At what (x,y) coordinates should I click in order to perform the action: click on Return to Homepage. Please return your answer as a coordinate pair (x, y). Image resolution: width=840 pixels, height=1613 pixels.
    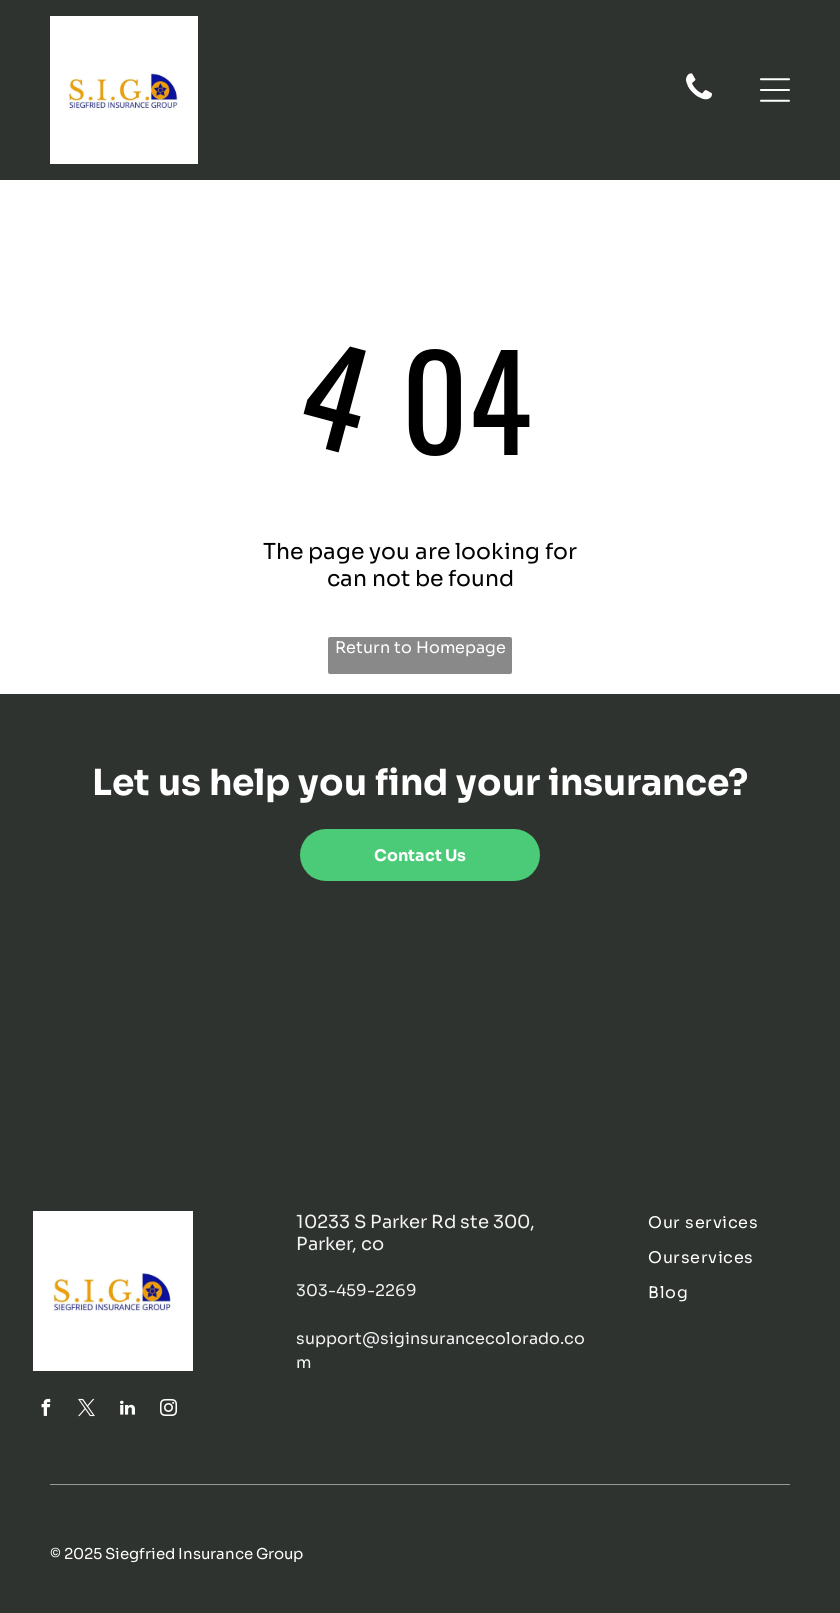
    Looking at the image, I should click on (420, 647).